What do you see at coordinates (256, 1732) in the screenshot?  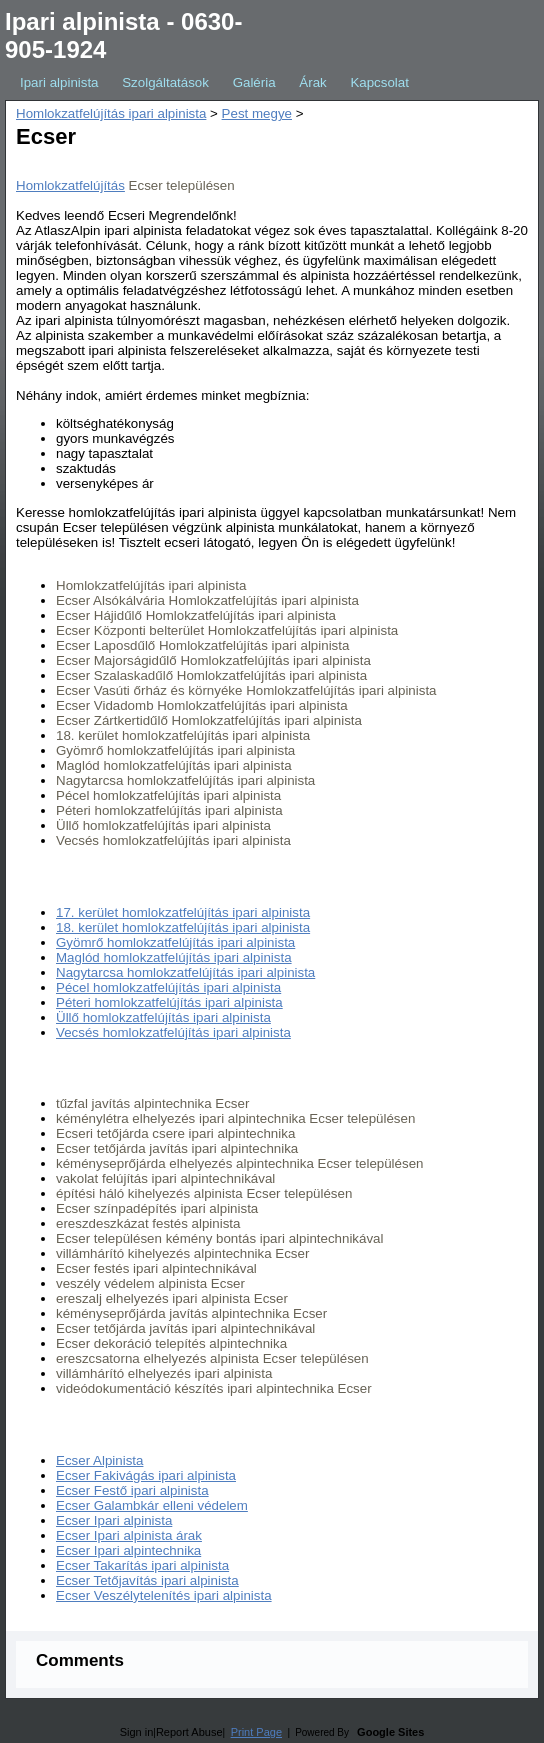 I see `Print Page` at bounding box center [256, 1732].